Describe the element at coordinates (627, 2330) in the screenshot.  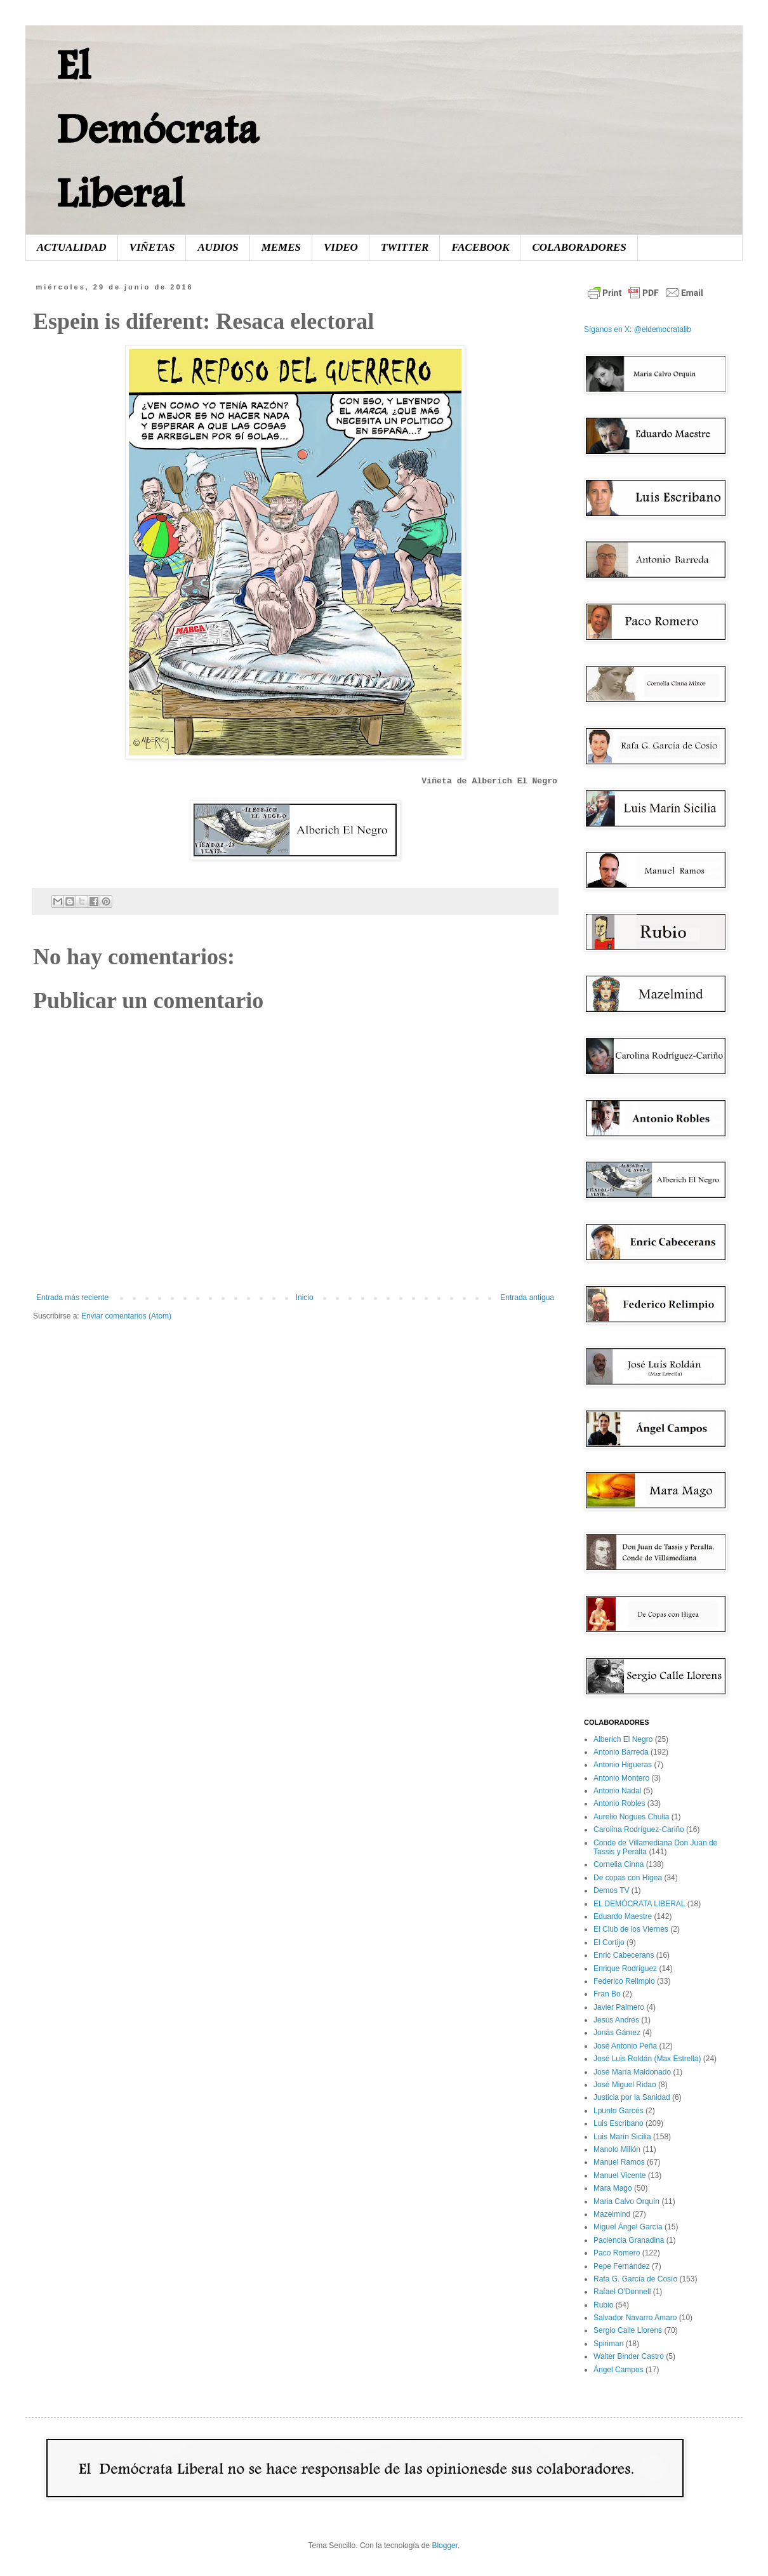
I see `Sergio Calle Llorens` at that location.